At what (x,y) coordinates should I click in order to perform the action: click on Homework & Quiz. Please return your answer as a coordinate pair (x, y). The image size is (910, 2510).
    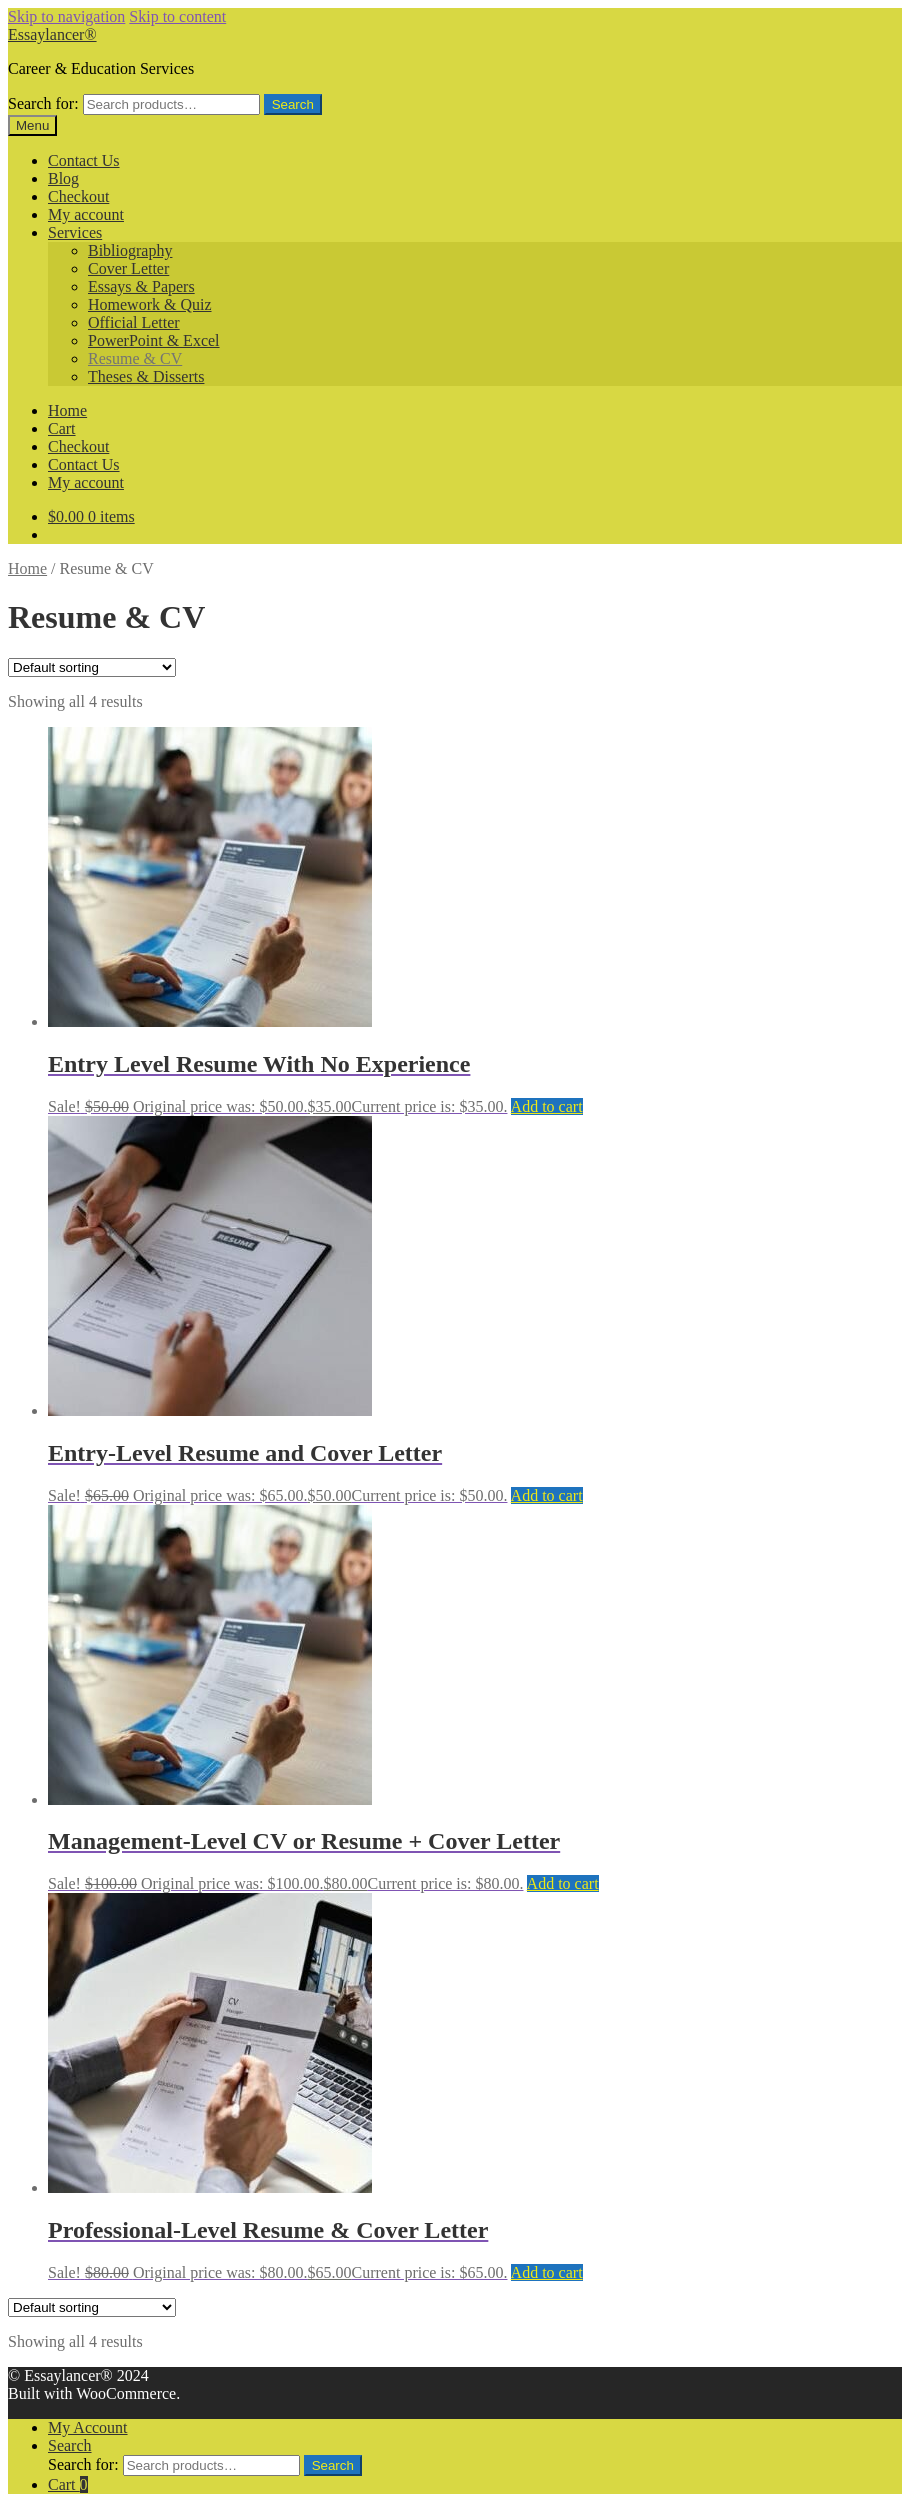
    Looking at the image, I should click on (150, 304).